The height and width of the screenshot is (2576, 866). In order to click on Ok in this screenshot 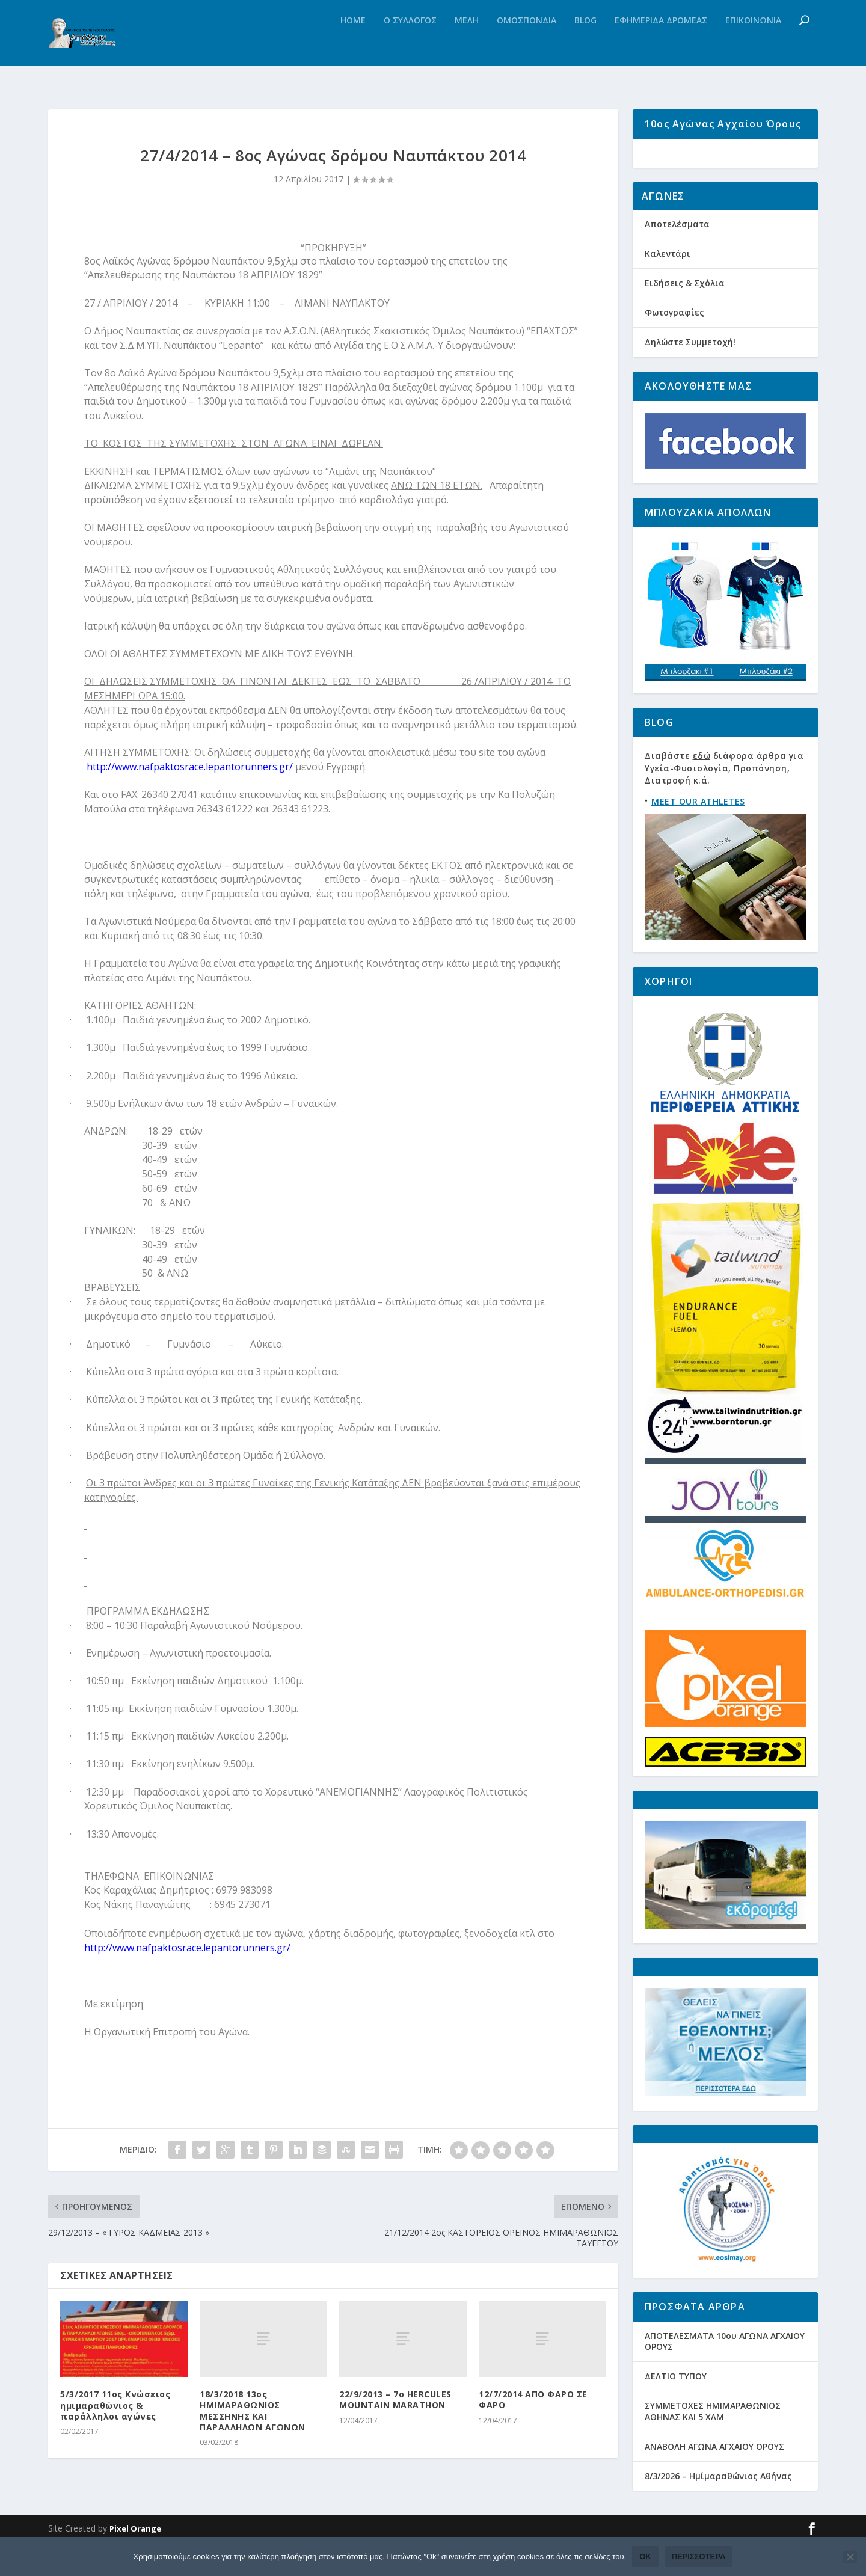, I will do `click(645, 2556)`.